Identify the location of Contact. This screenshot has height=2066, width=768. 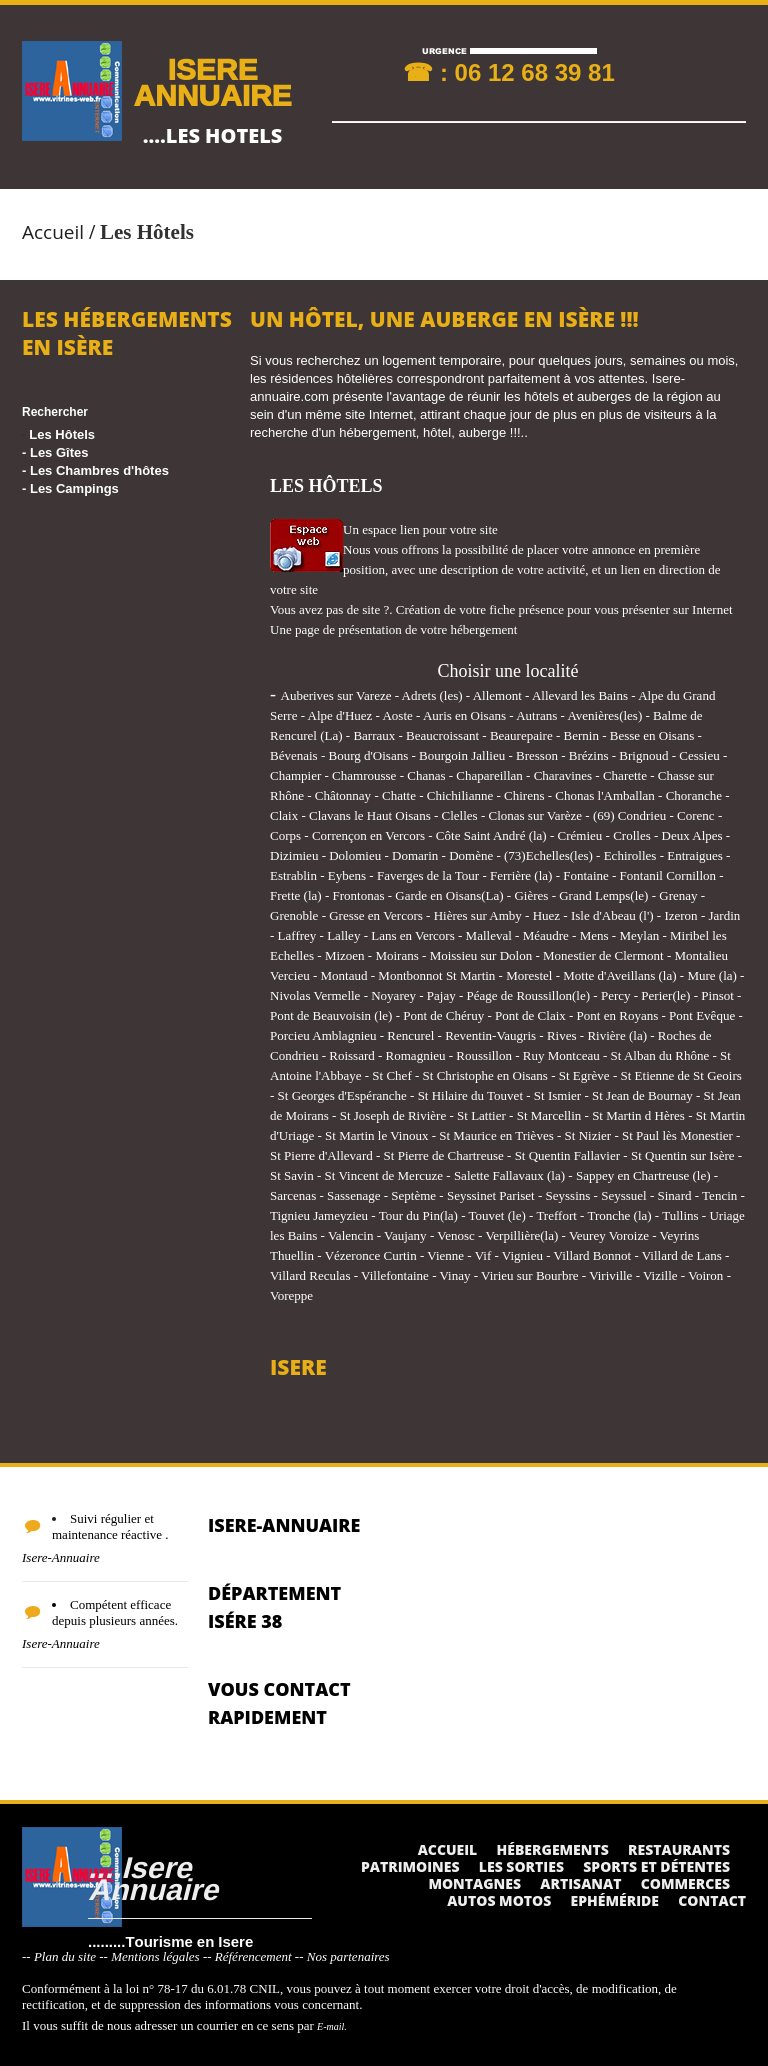
(712, 1900).